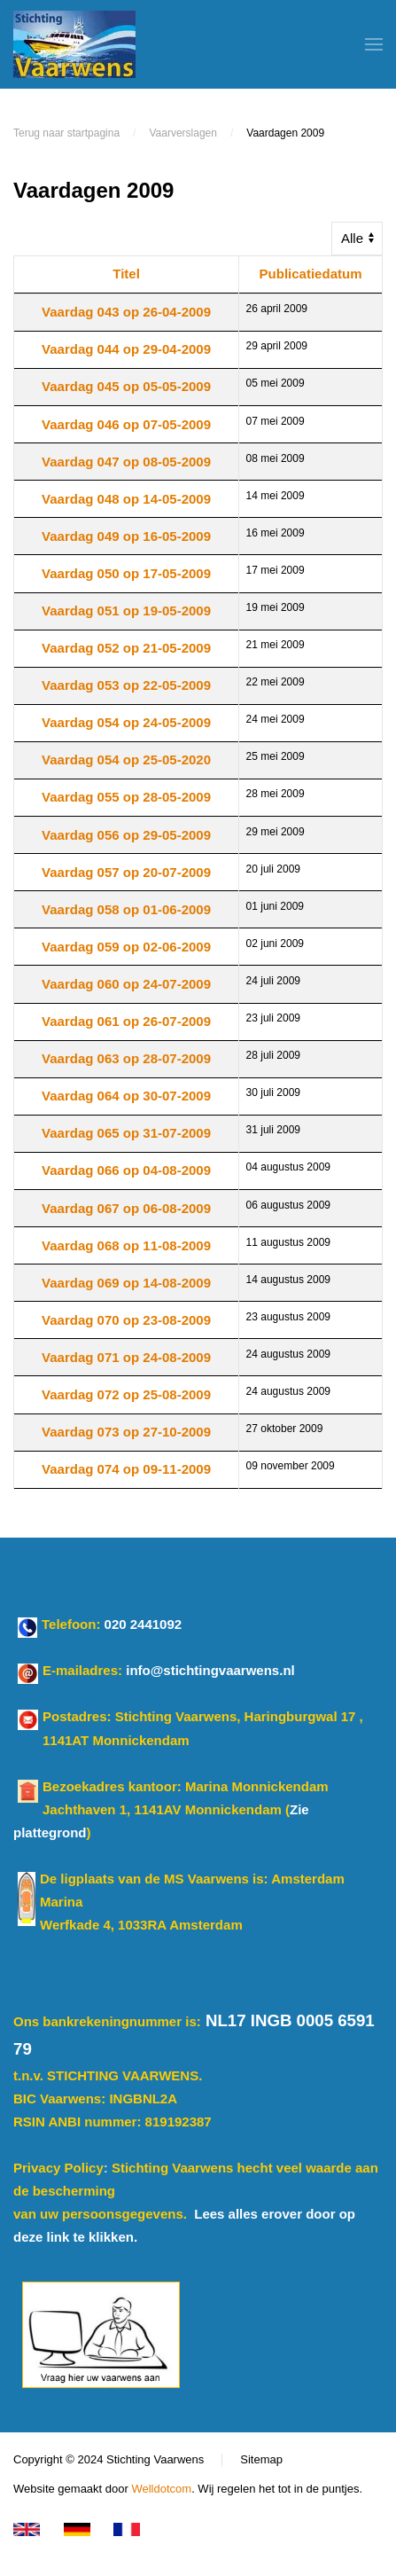  What do you see at coordinates (311, 273) in the screenshot?
I see `Publicatiedatum` at bounding box center [311, 273].